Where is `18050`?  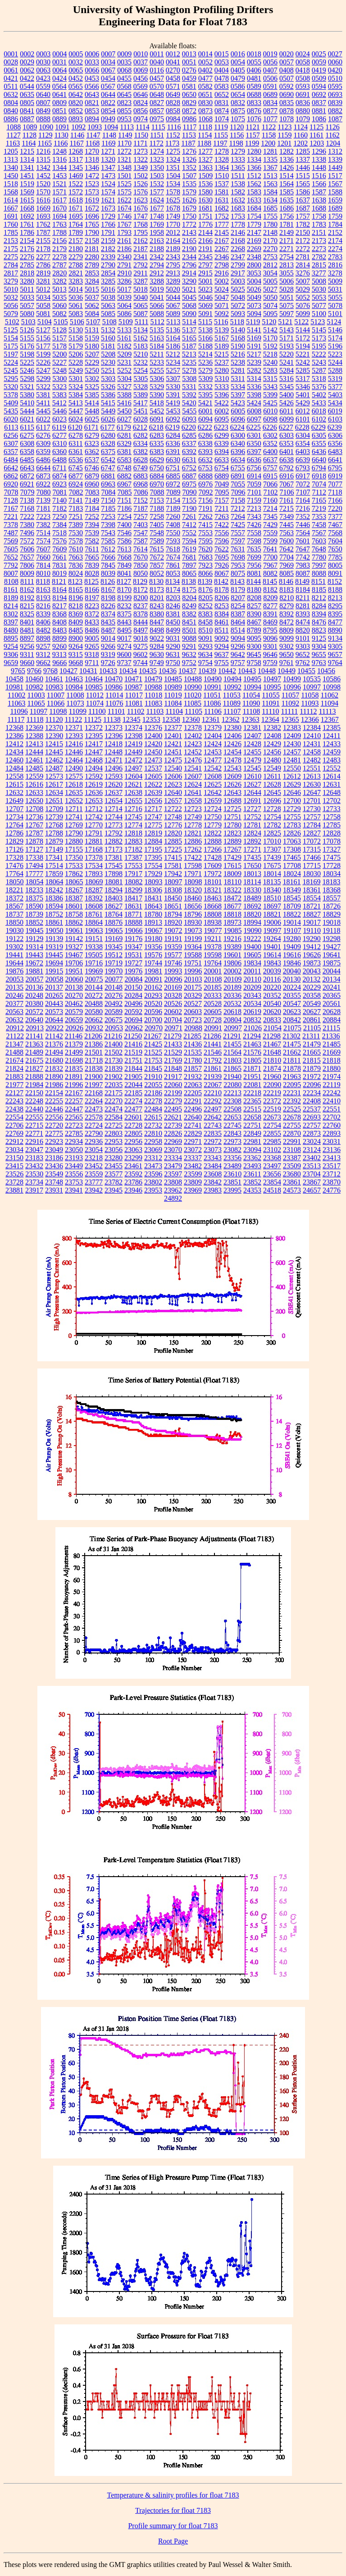
18050 is located at coordinates (15, 882).